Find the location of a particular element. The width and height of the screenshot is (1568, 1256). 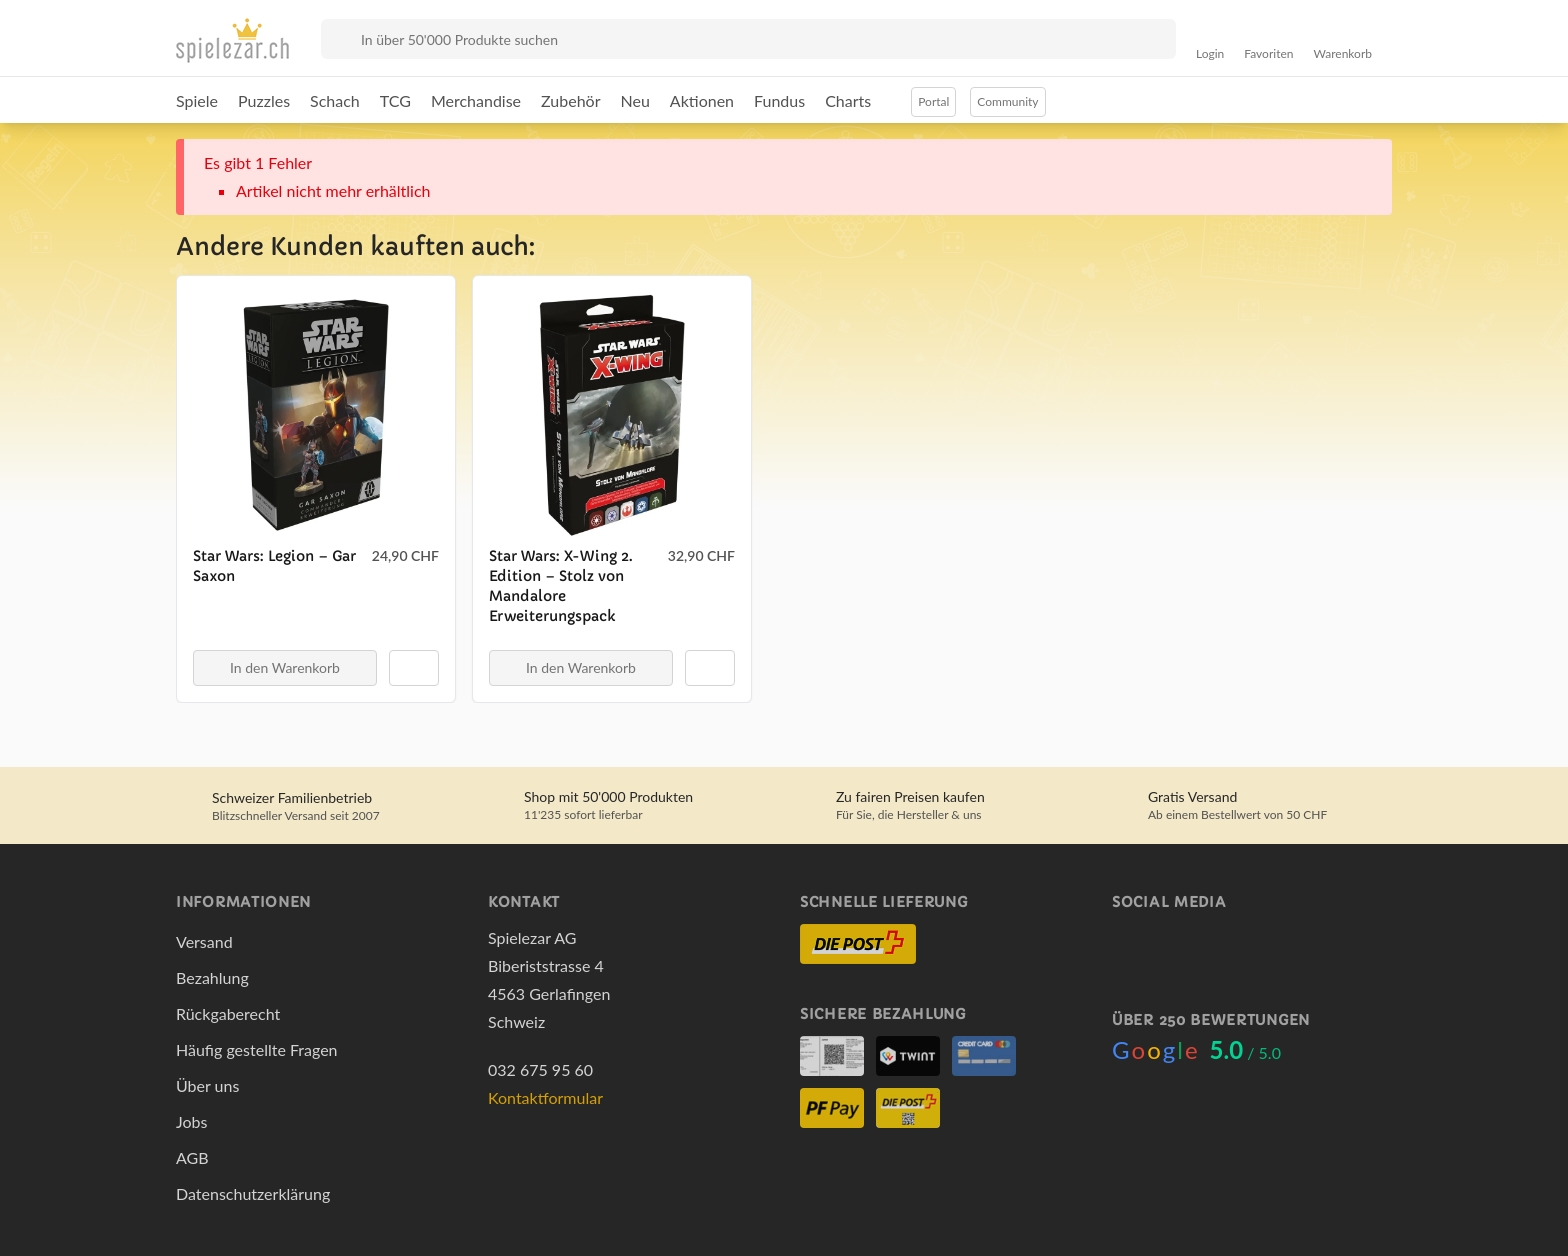

Jobs is located at coordinates (191, 1121).